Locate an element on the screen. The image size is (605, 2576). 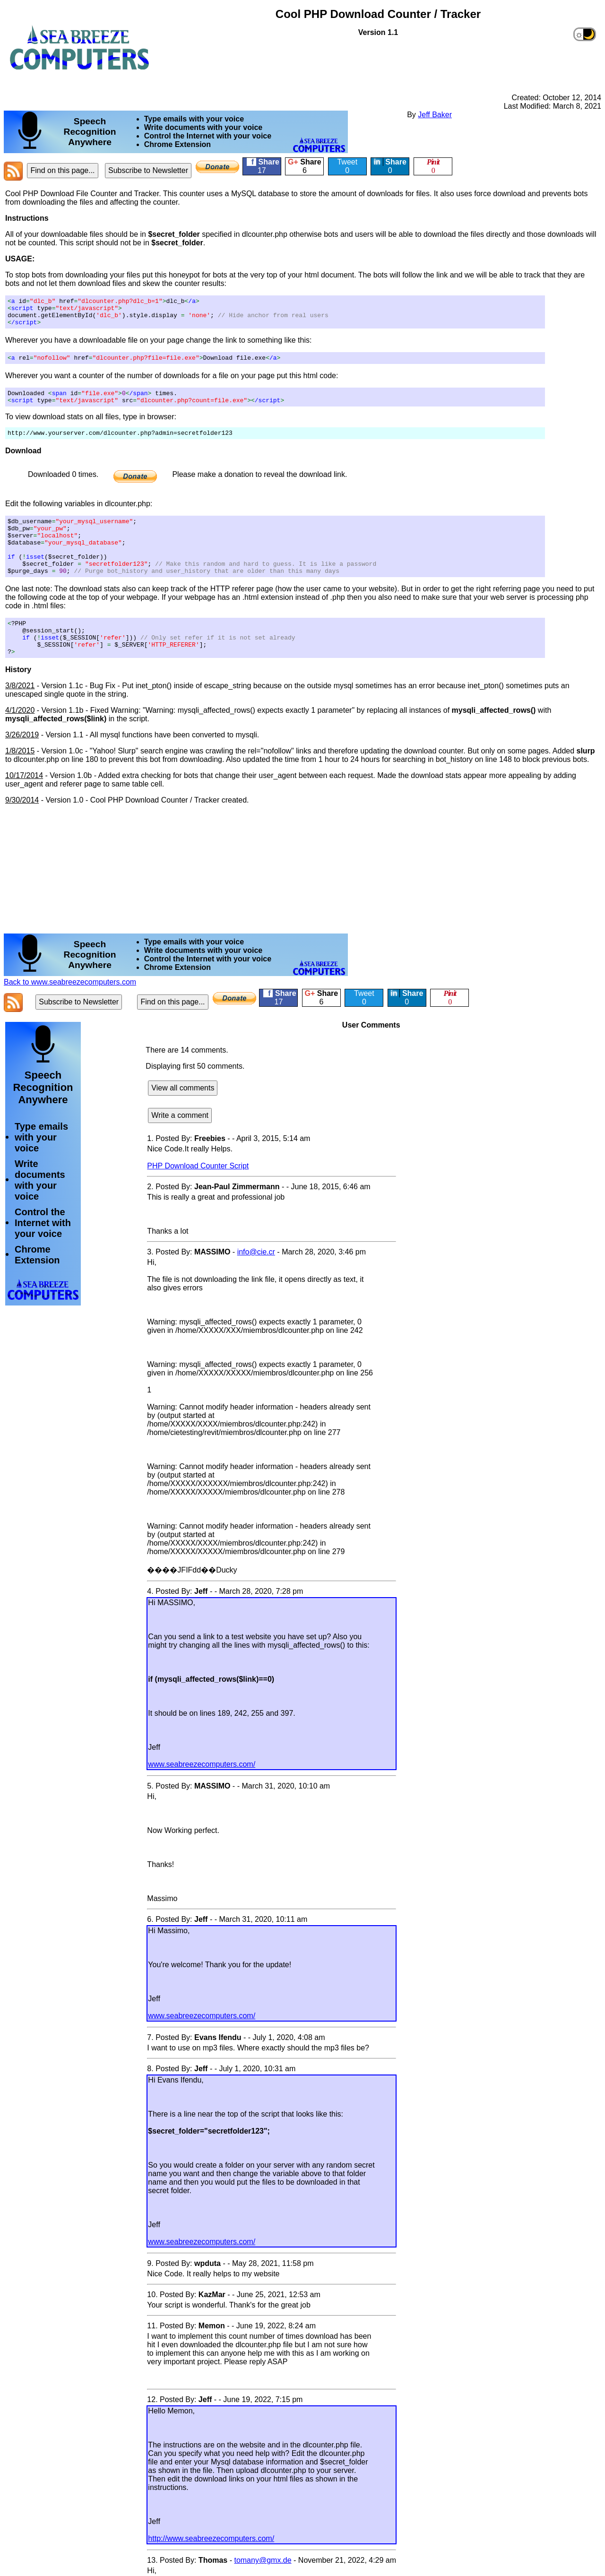
Jeff Baker is located at coordinates (435, 115).